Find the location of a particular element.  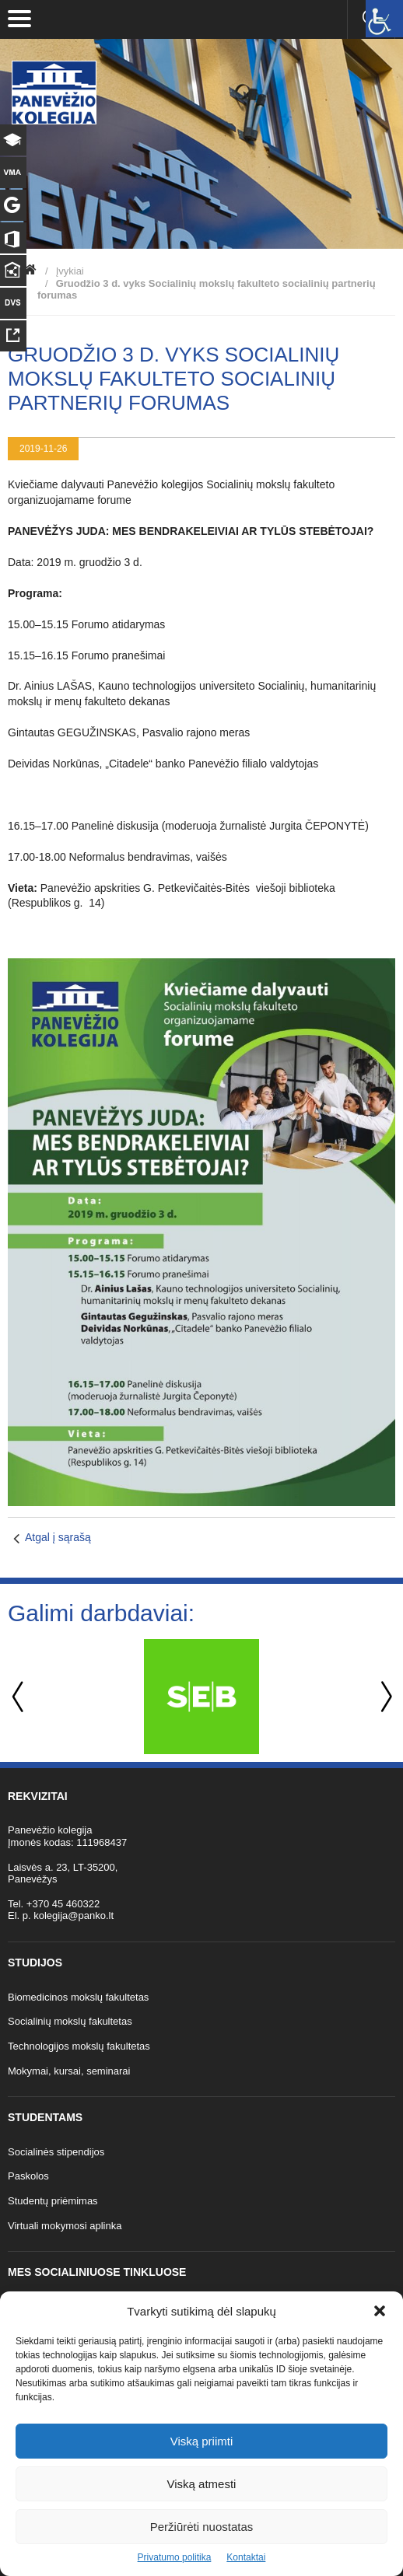

Paskolos is located at coordinates (28, 2176).